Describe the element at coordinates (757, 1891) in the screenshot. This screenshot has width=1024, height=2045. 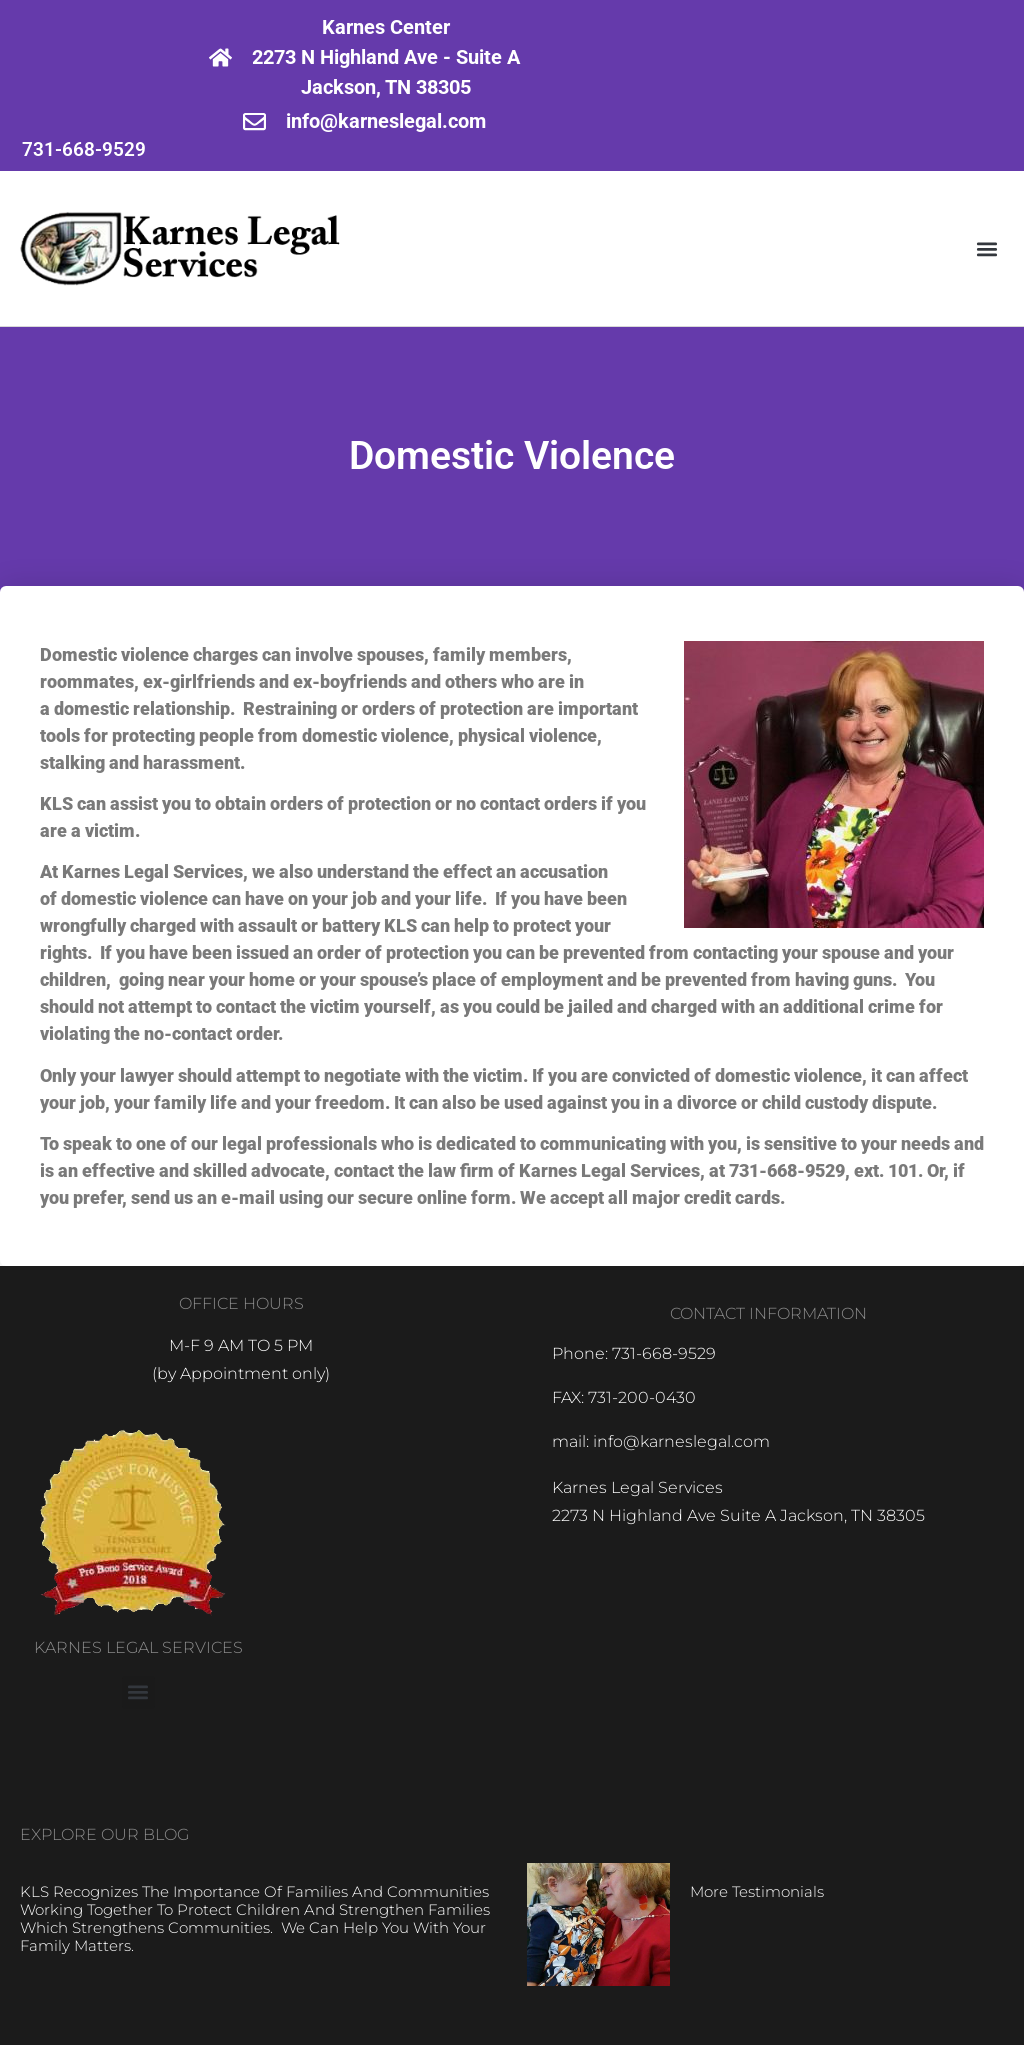
I see `More Testimonials` at that location.